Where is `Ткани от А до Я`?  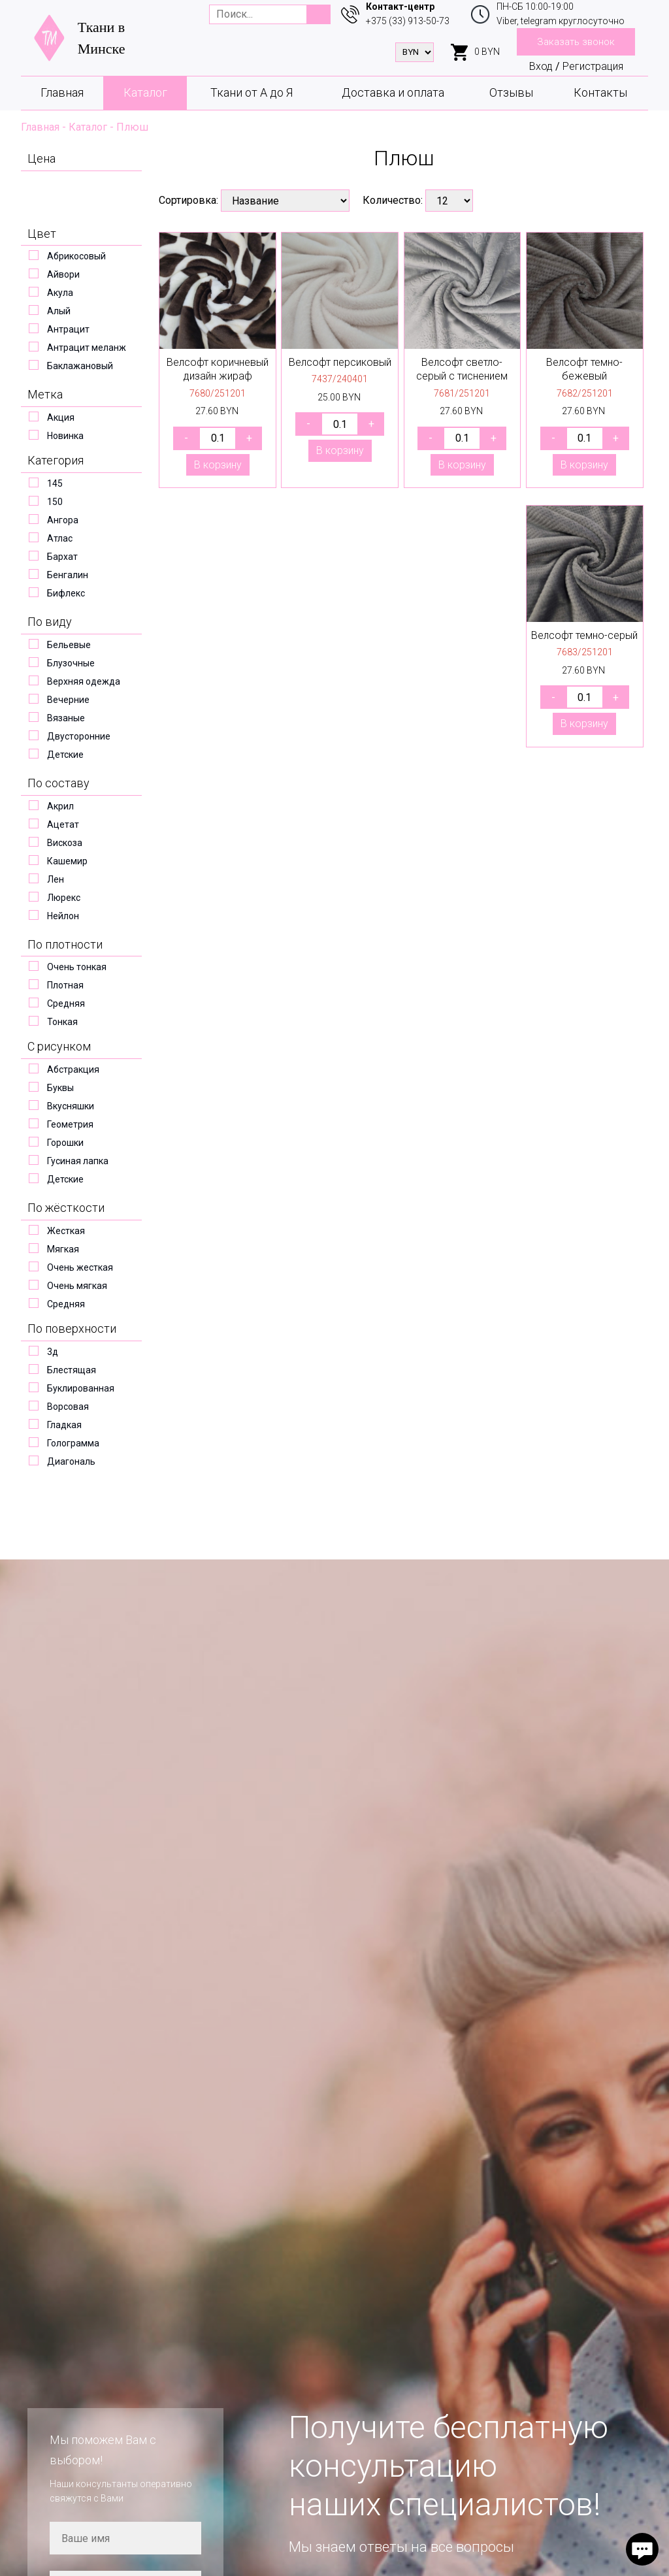
Ткани от А до Я is located at coordinates (251, 92).